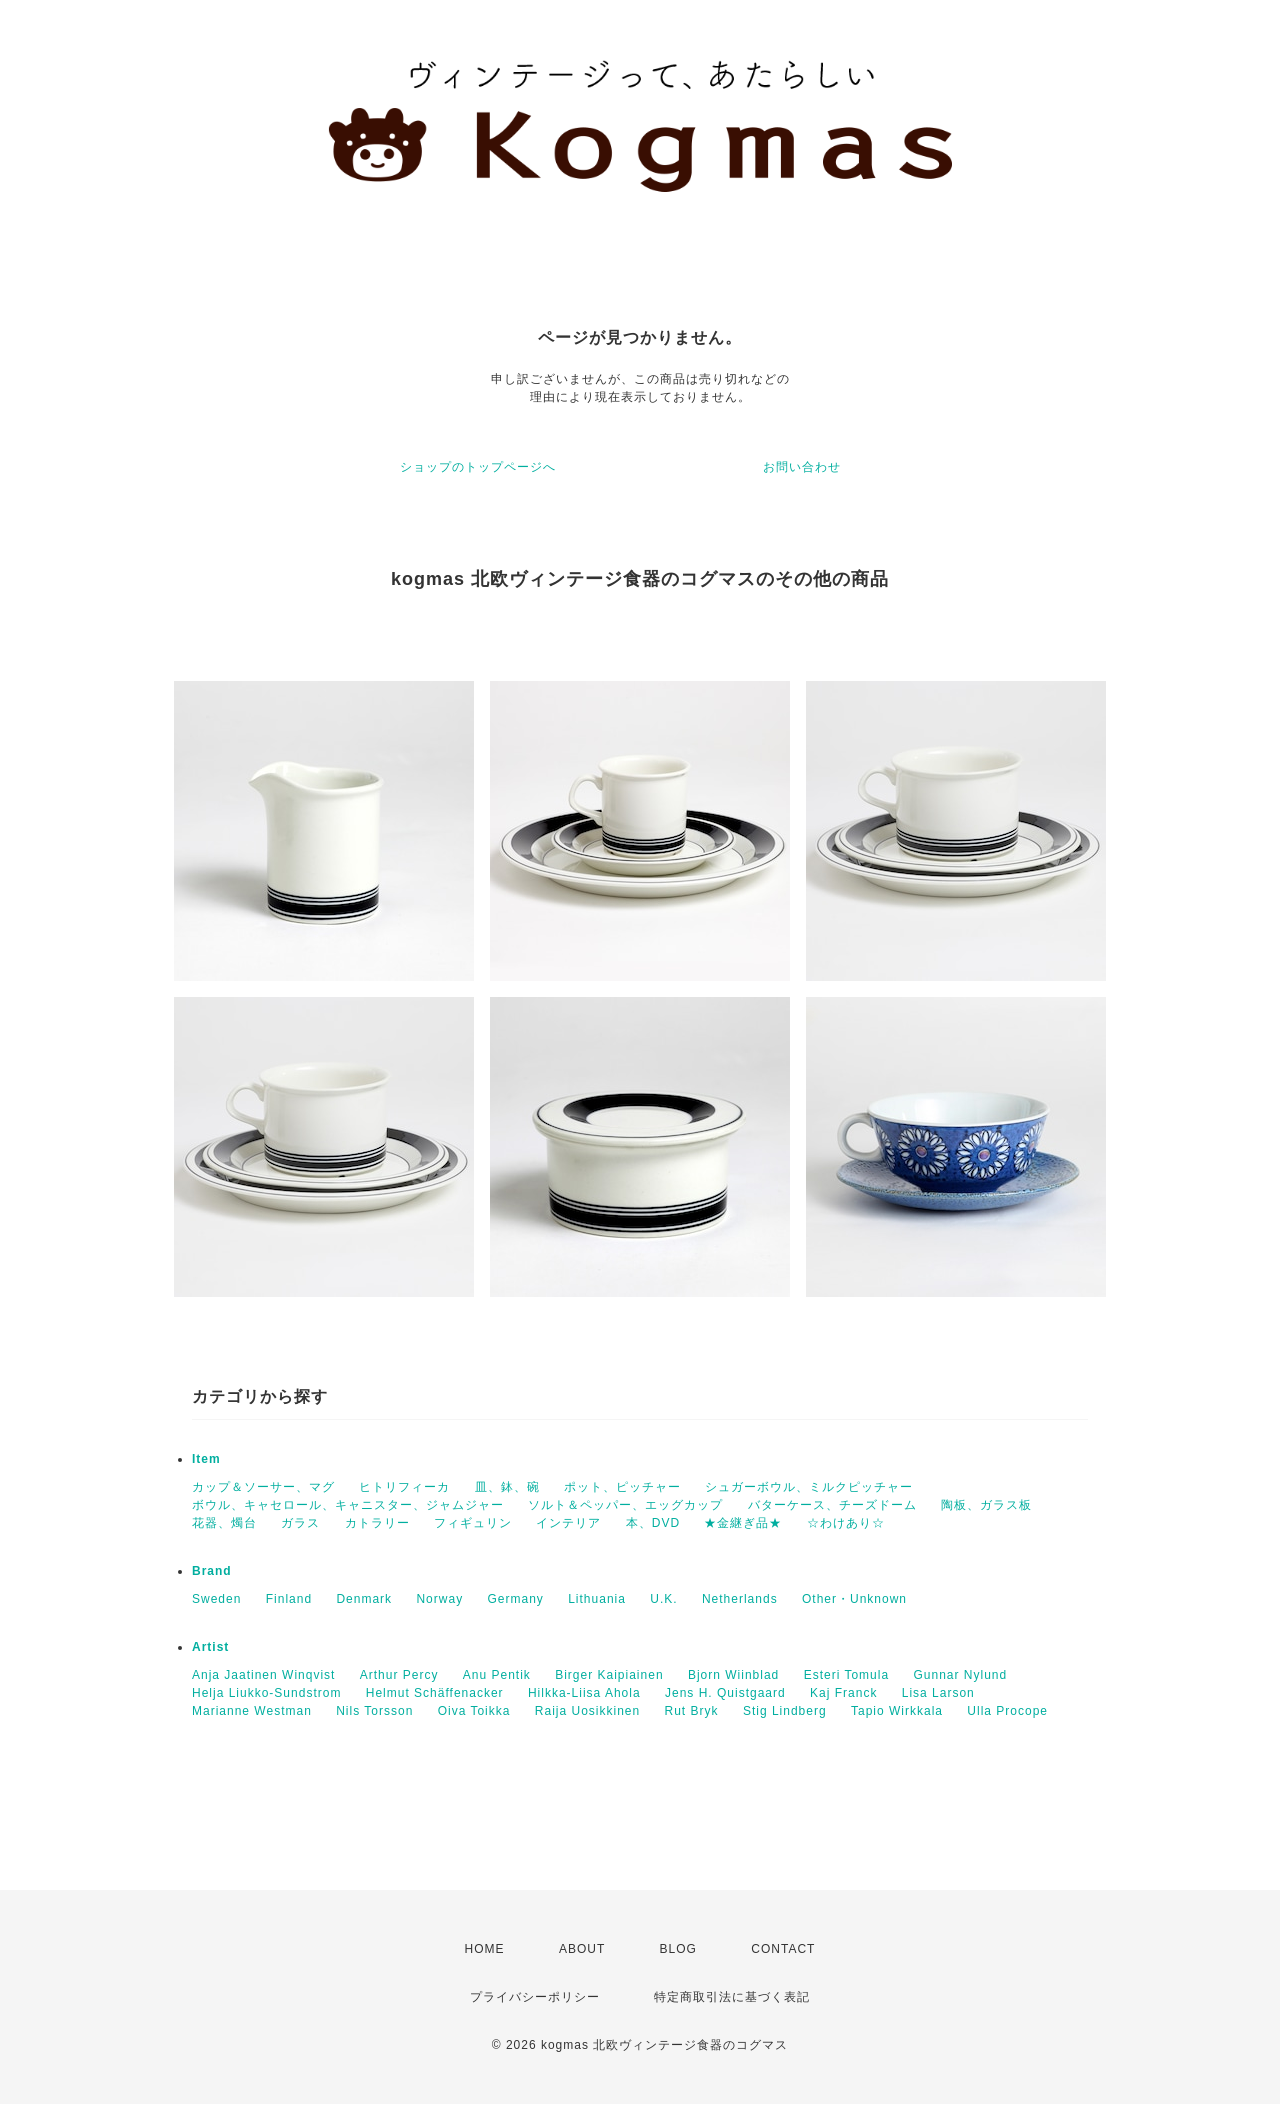  What do you see at coordinates (515, 1599) in the screenshot?
I see `Germany` at bounding box center [515, 1599].